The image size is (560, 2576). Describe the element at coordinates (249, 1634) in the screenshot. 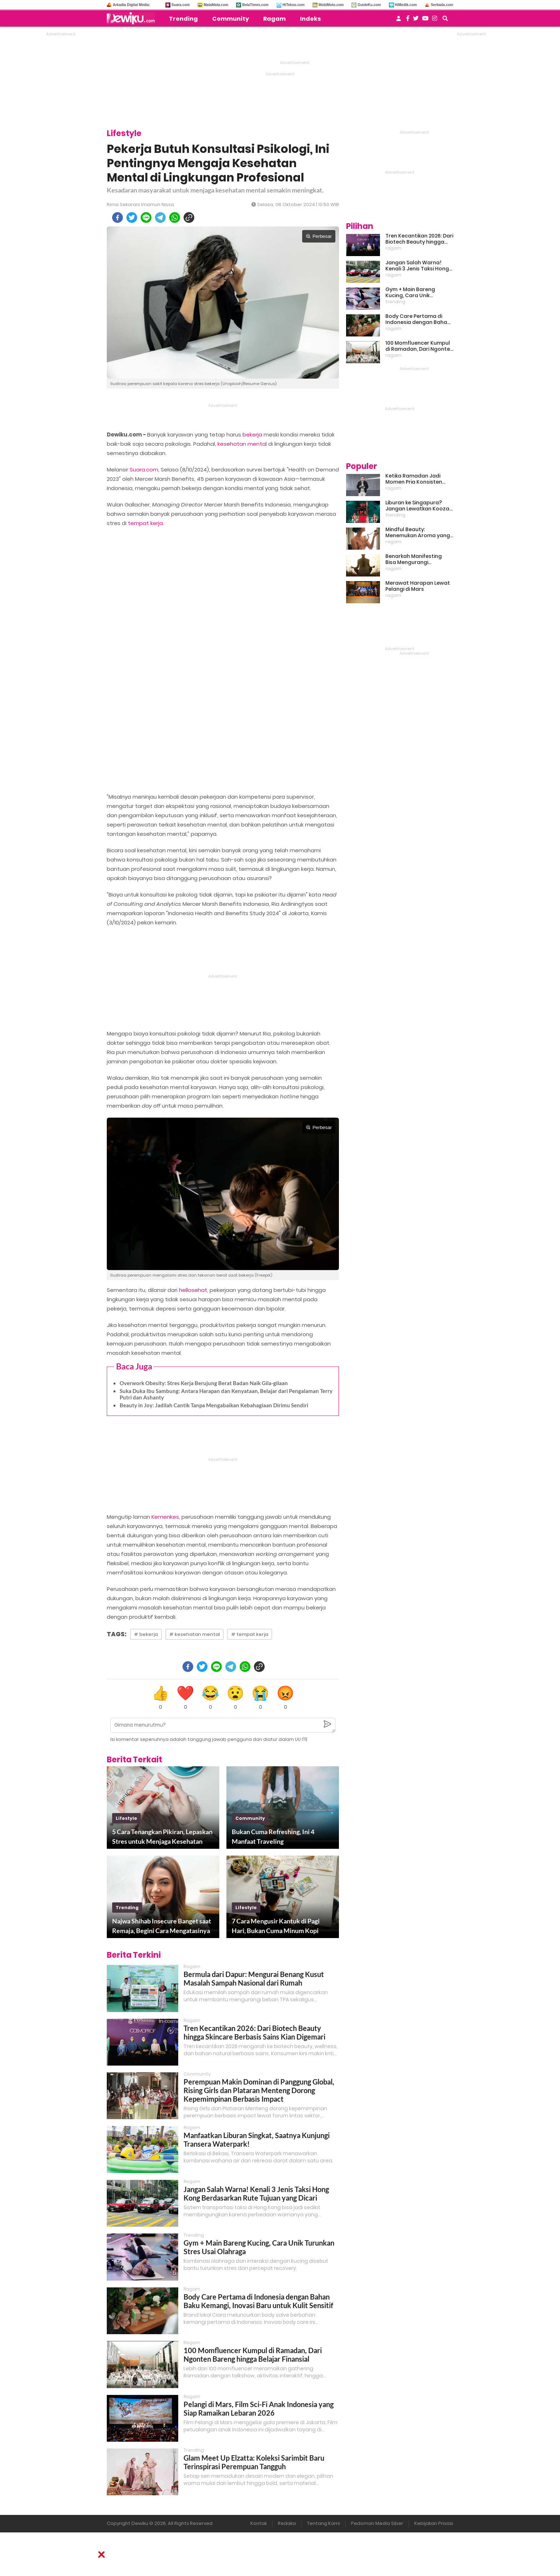

I see `# tempat kerja` at that location.